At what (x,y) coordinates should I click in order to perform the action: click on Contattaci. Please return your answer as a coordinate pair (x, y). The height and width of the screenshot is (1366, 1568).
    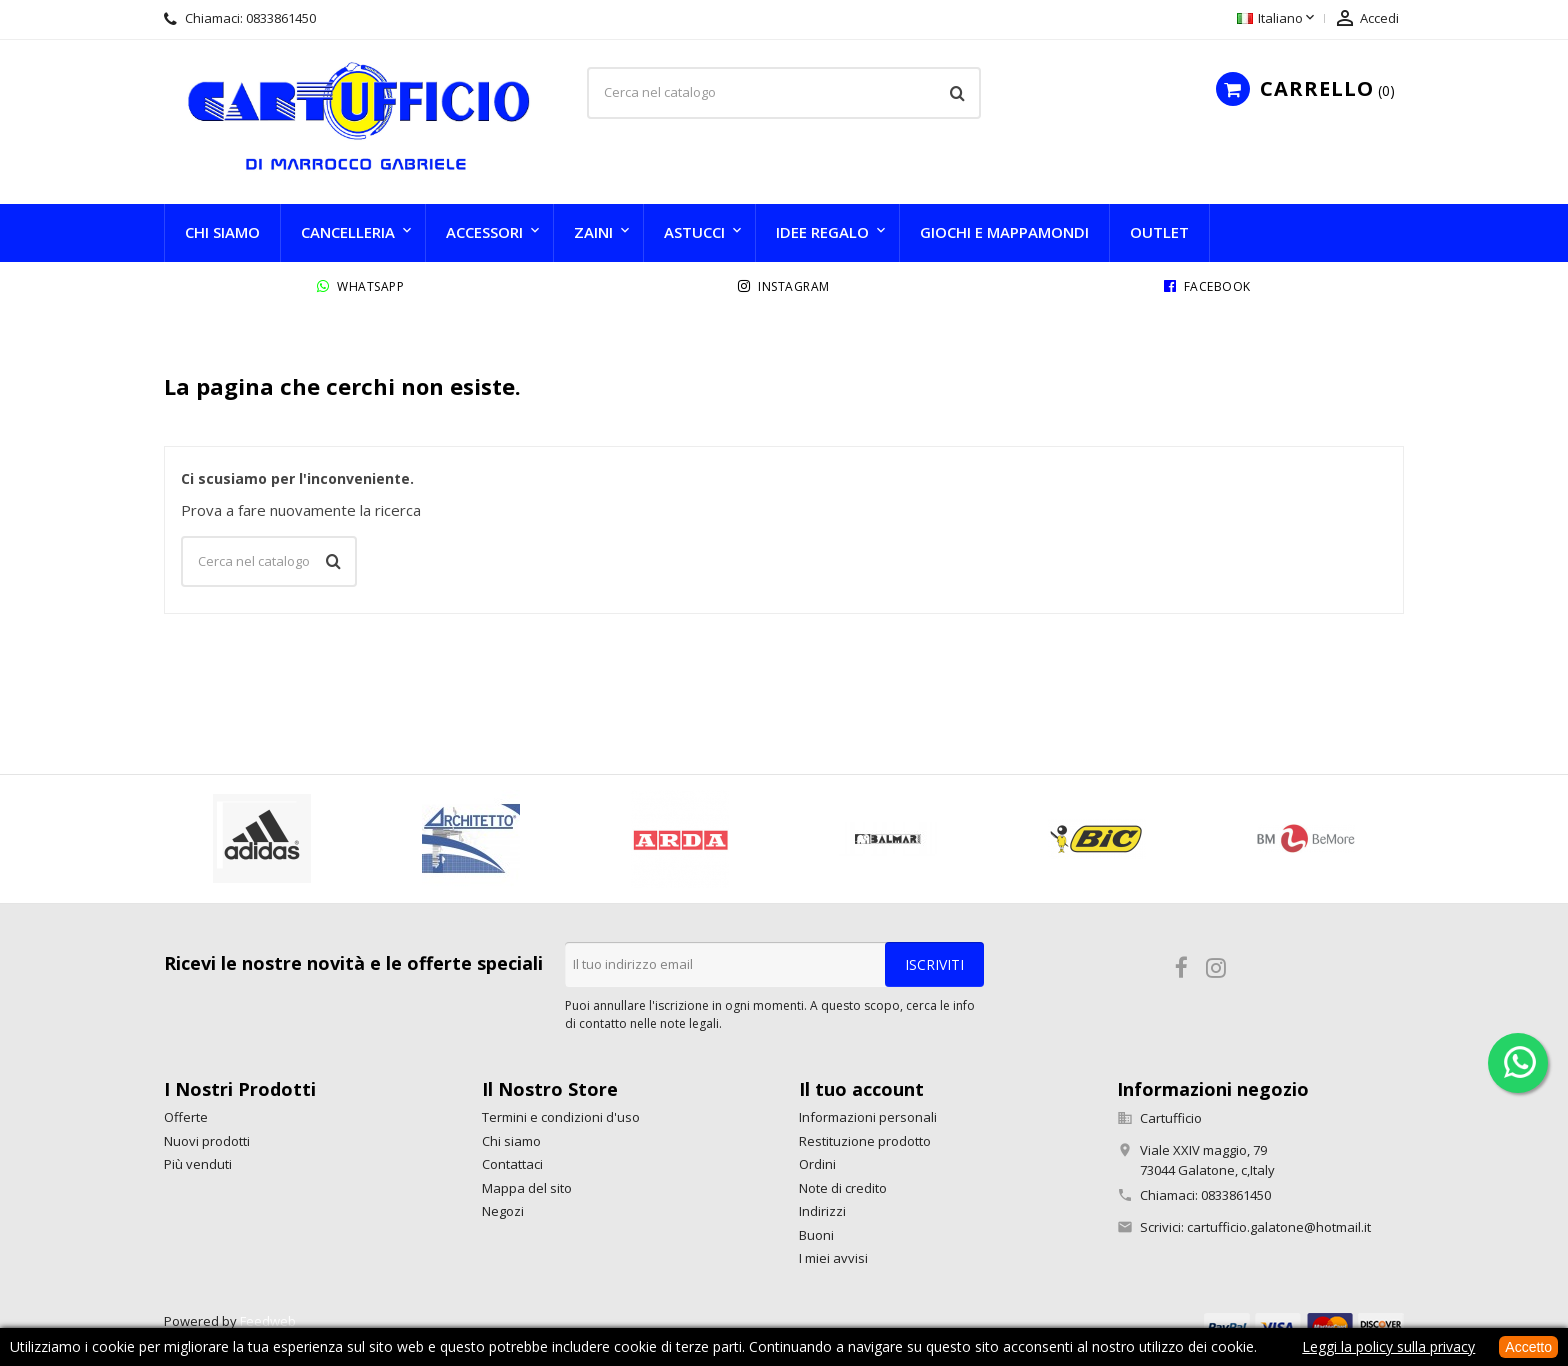
    Looking at the image, I should click on (512, 1164).